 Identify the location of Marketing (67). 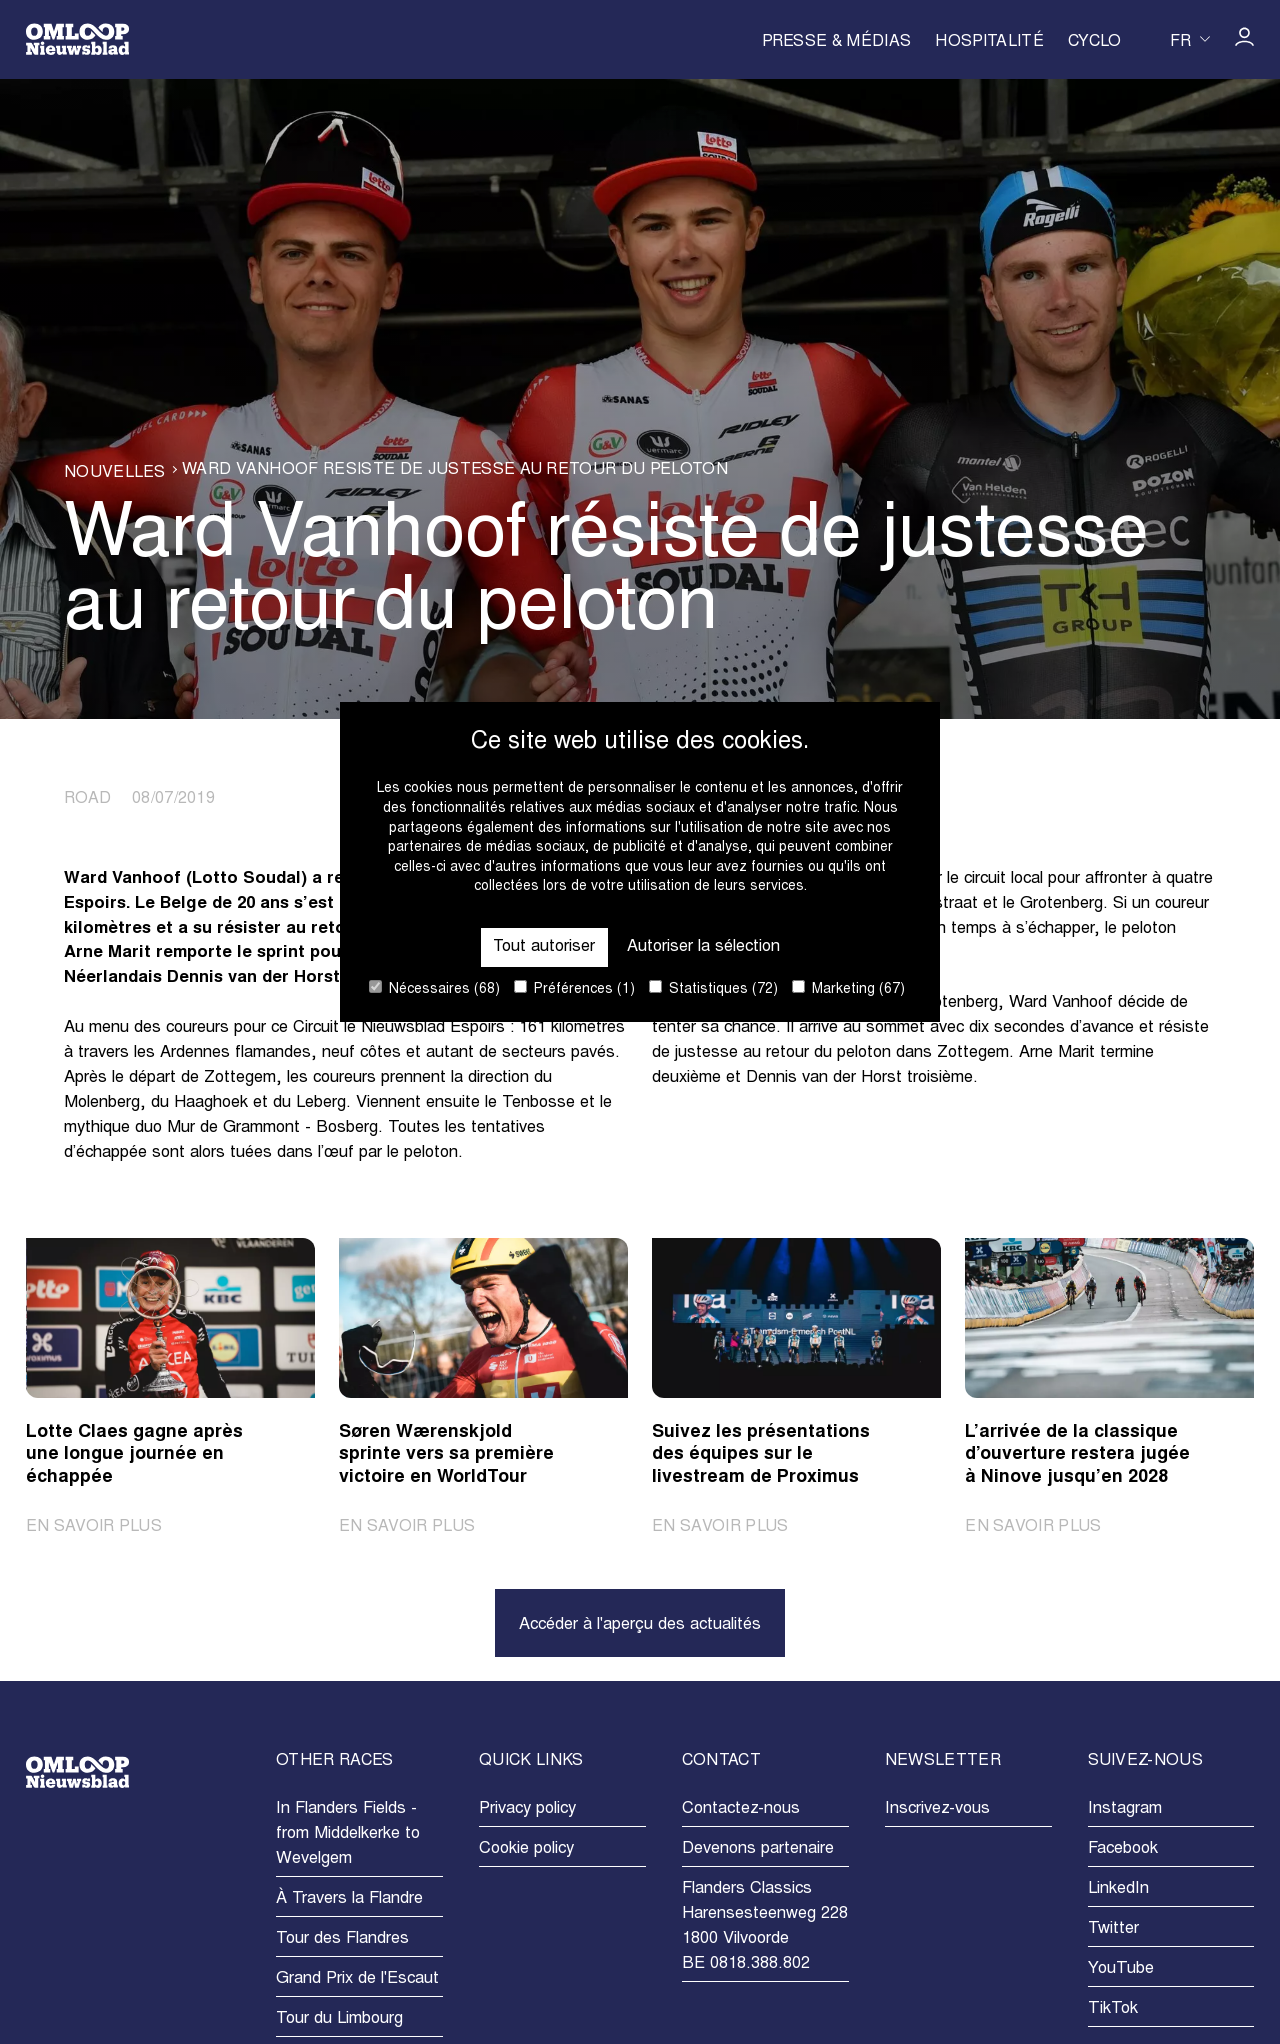
(848, 988).